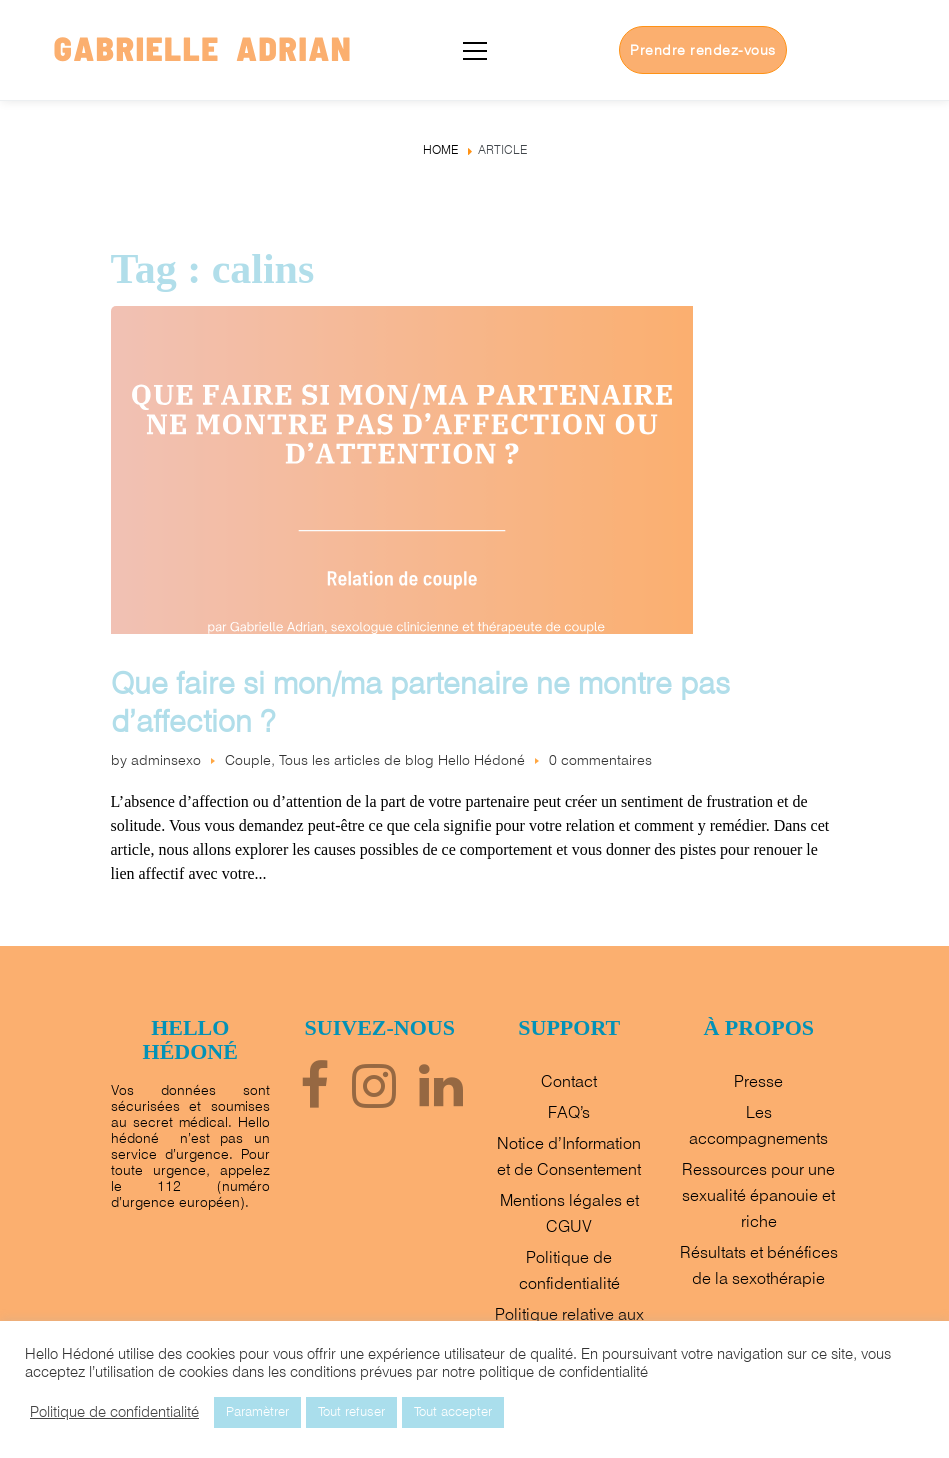 This screenshot has height=1458, width=949. What do you see at coordinates (758, 1082) in the screenshot?
I see `Presse` at bounding box center [758, 1082].